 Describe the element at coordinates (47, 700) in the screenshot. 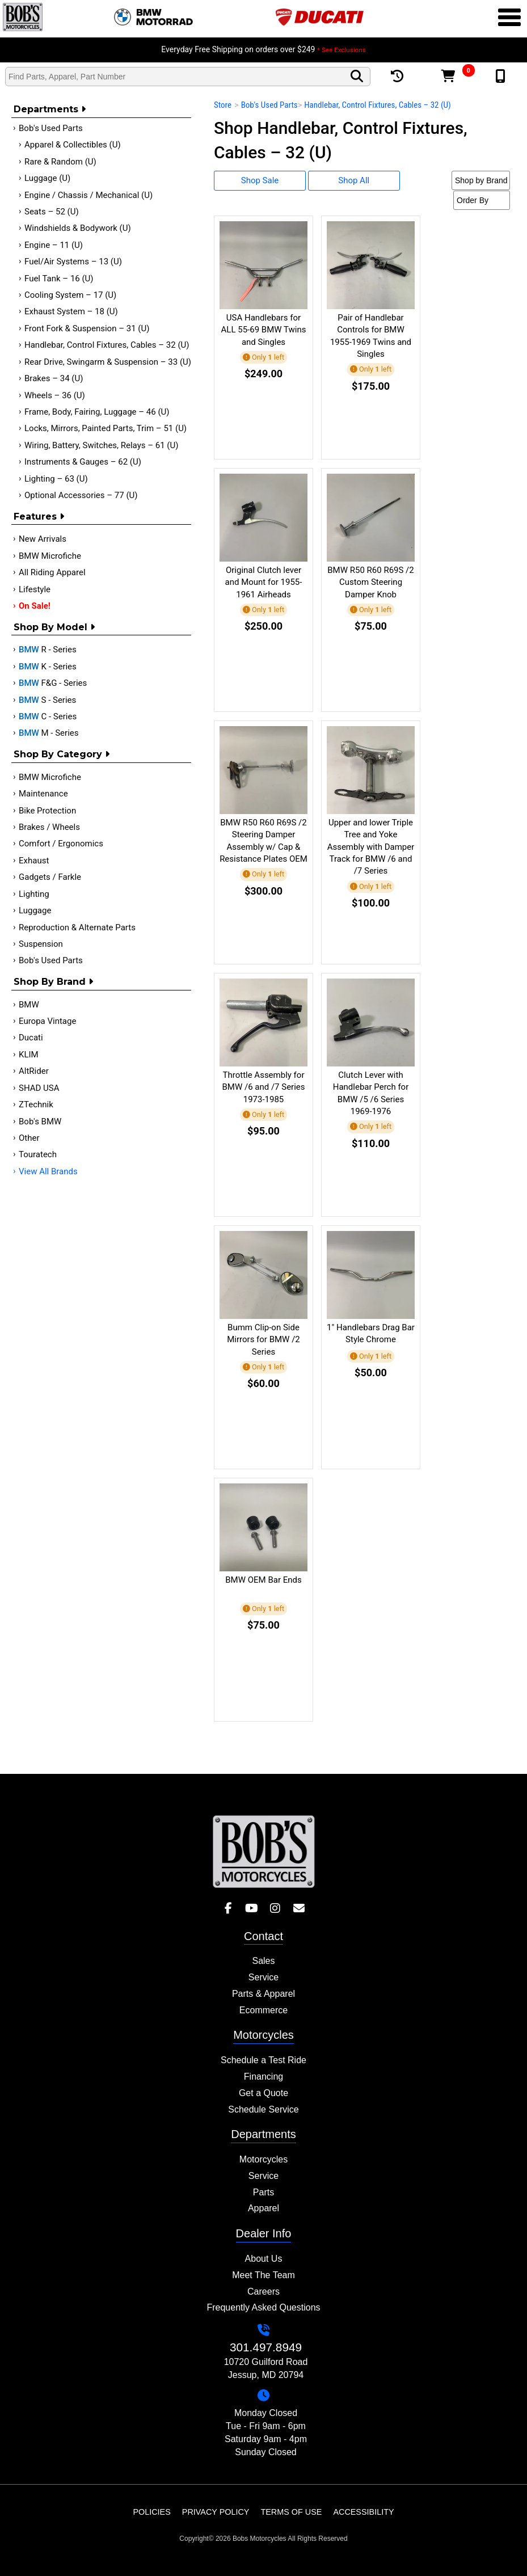

I see `S - Series` at that location.